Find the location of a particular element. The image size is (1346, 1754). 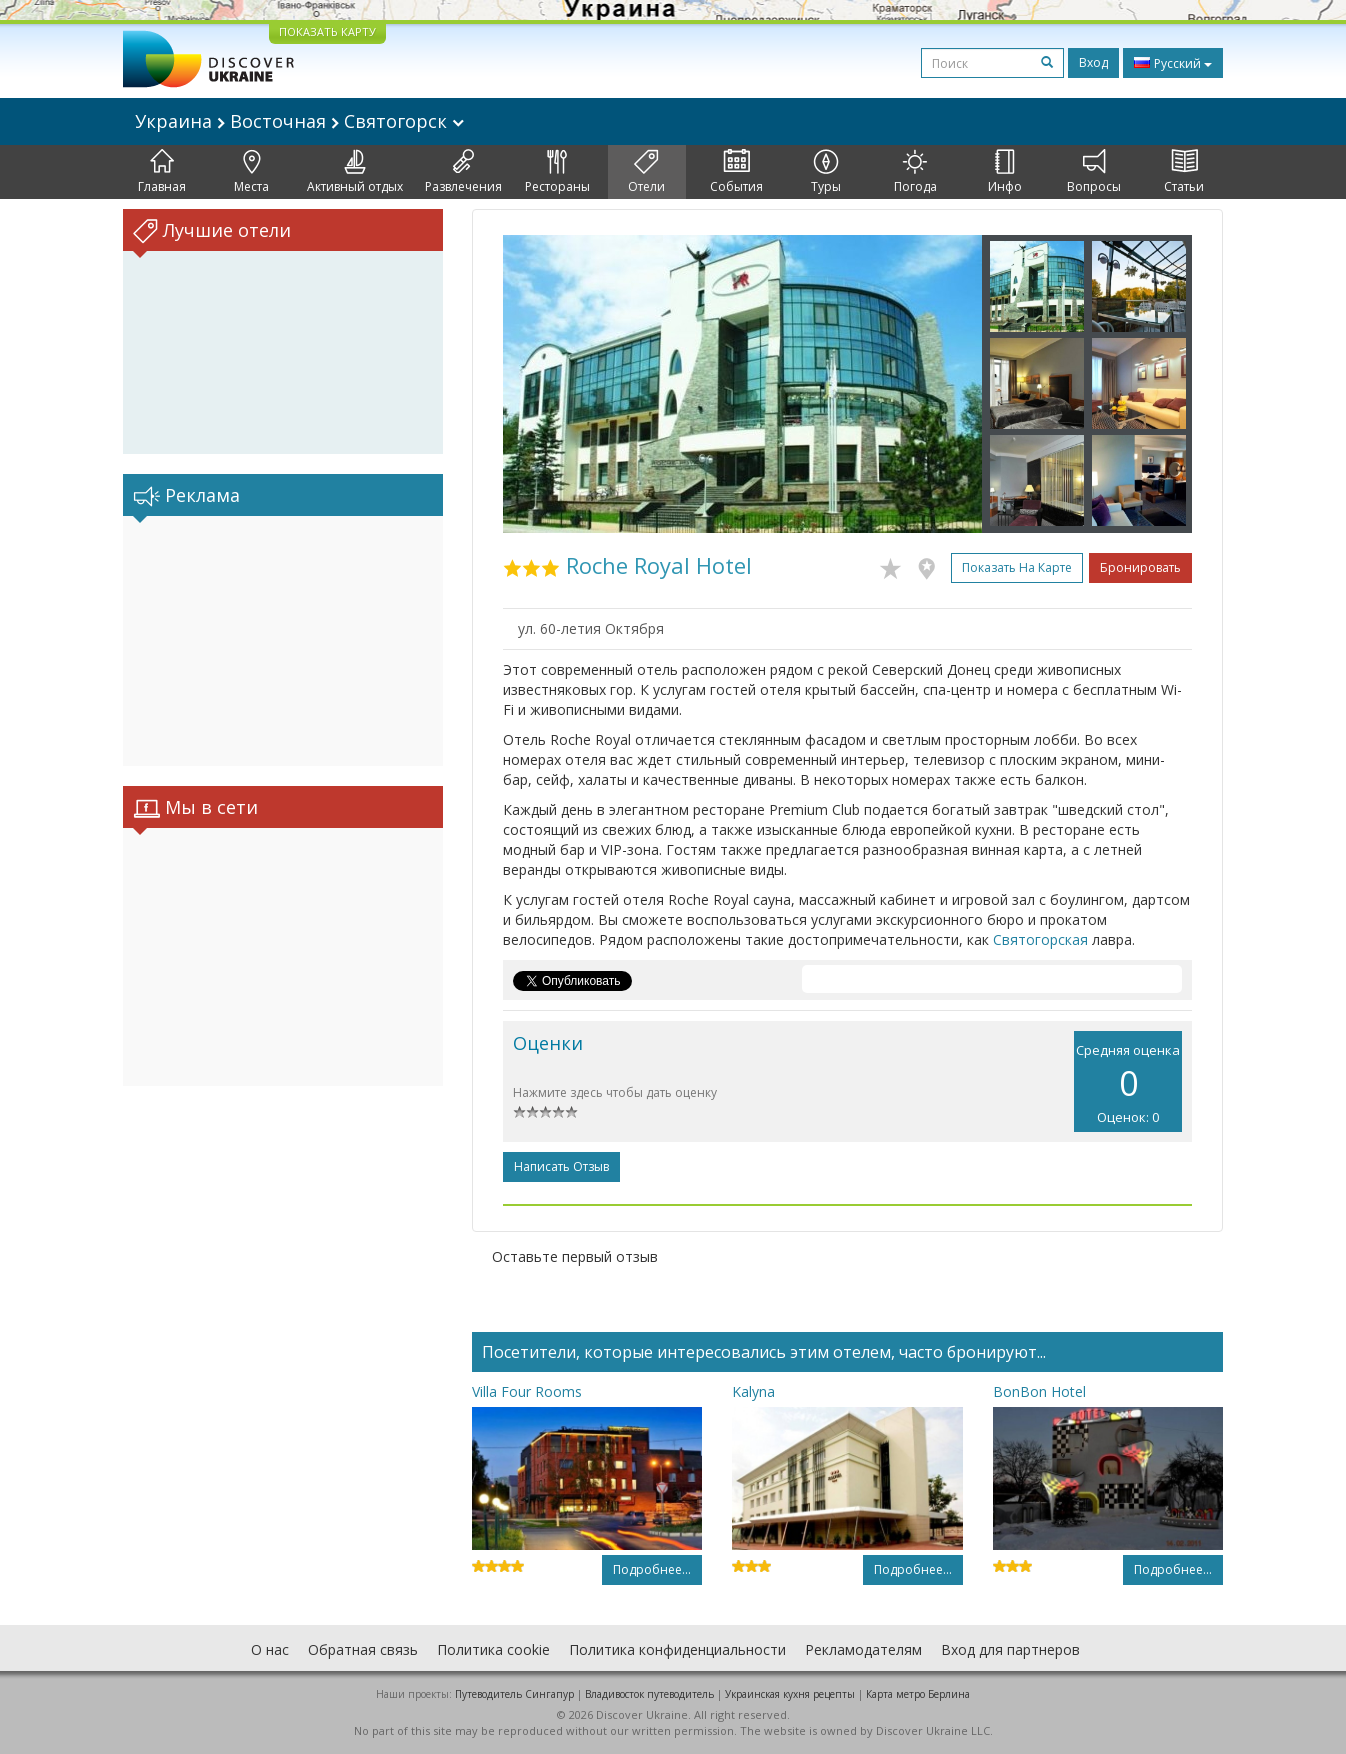

Рестораны is located at coordinates (557, 172).